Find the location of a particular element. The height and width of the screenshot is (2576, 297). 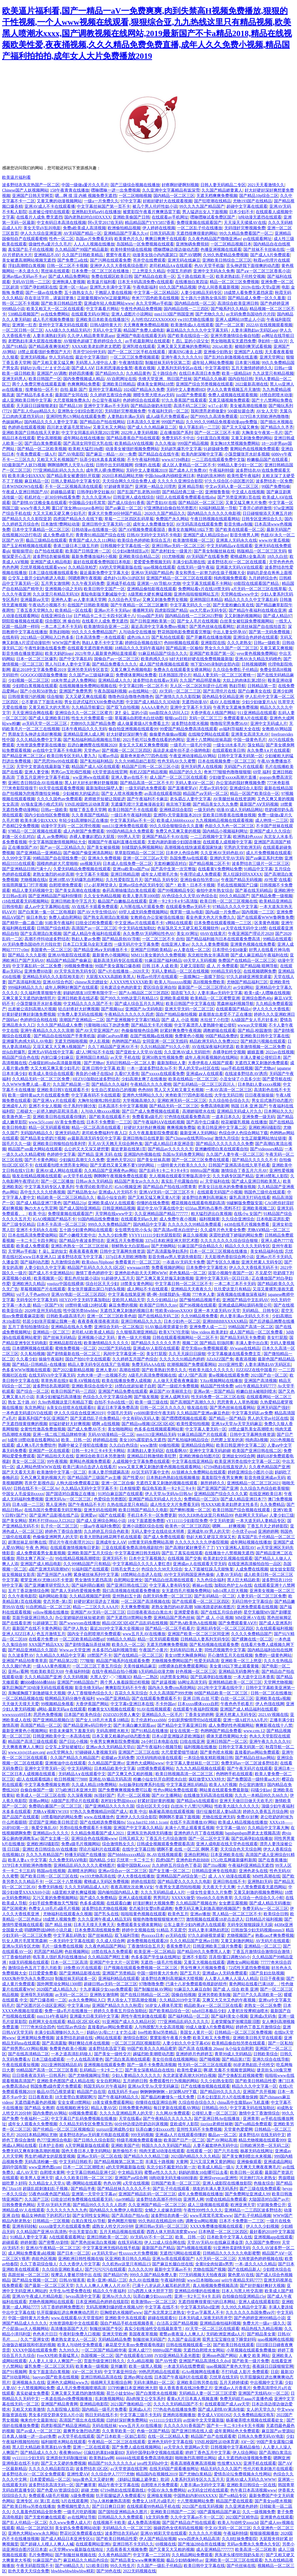

日本工口无翼乌全彩无遮挡 is located at coordinates (87, 944).